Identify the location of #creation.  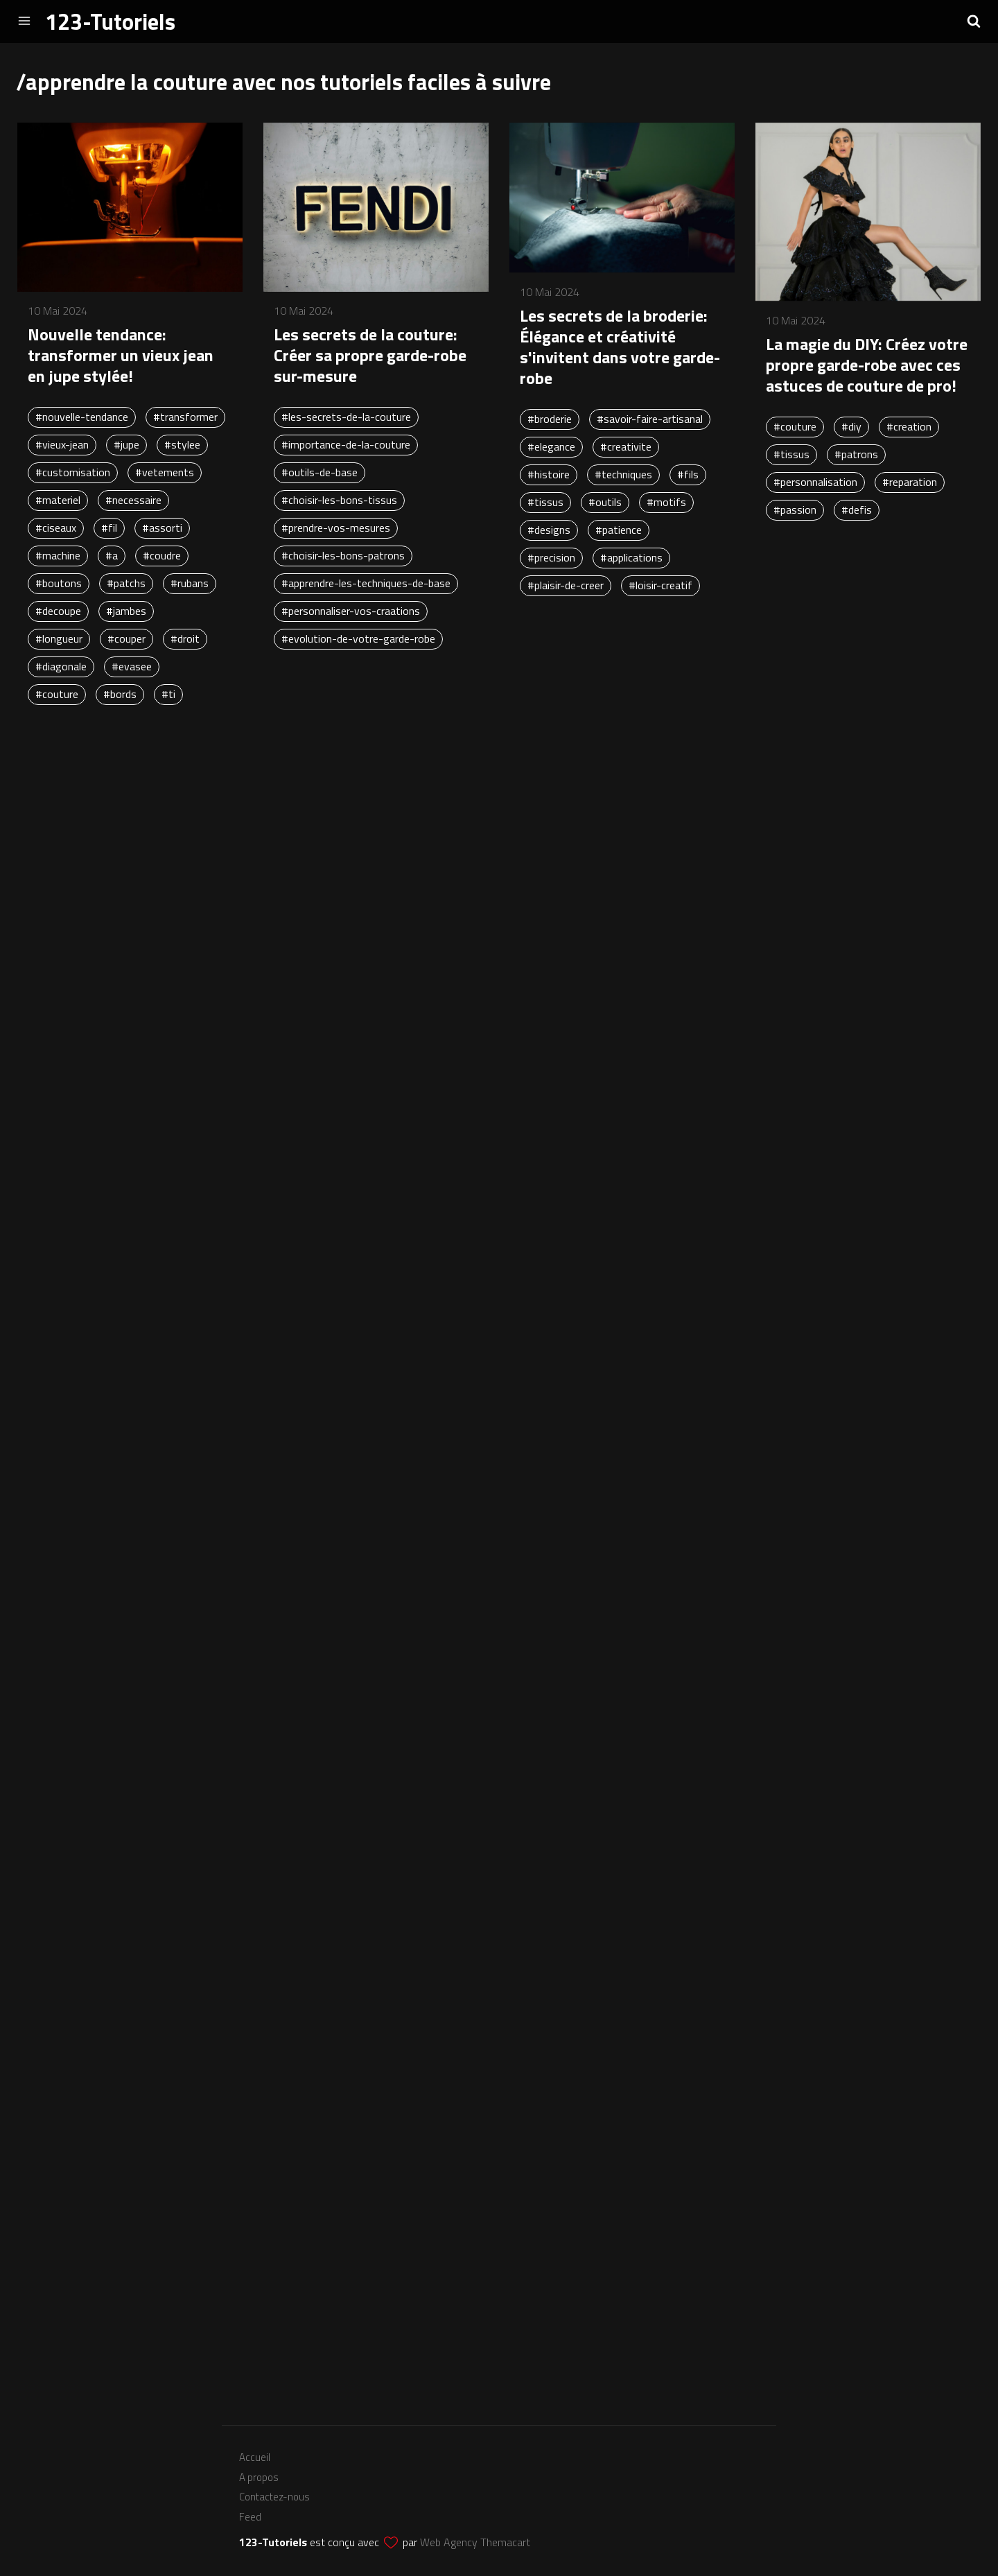
(908, 426).